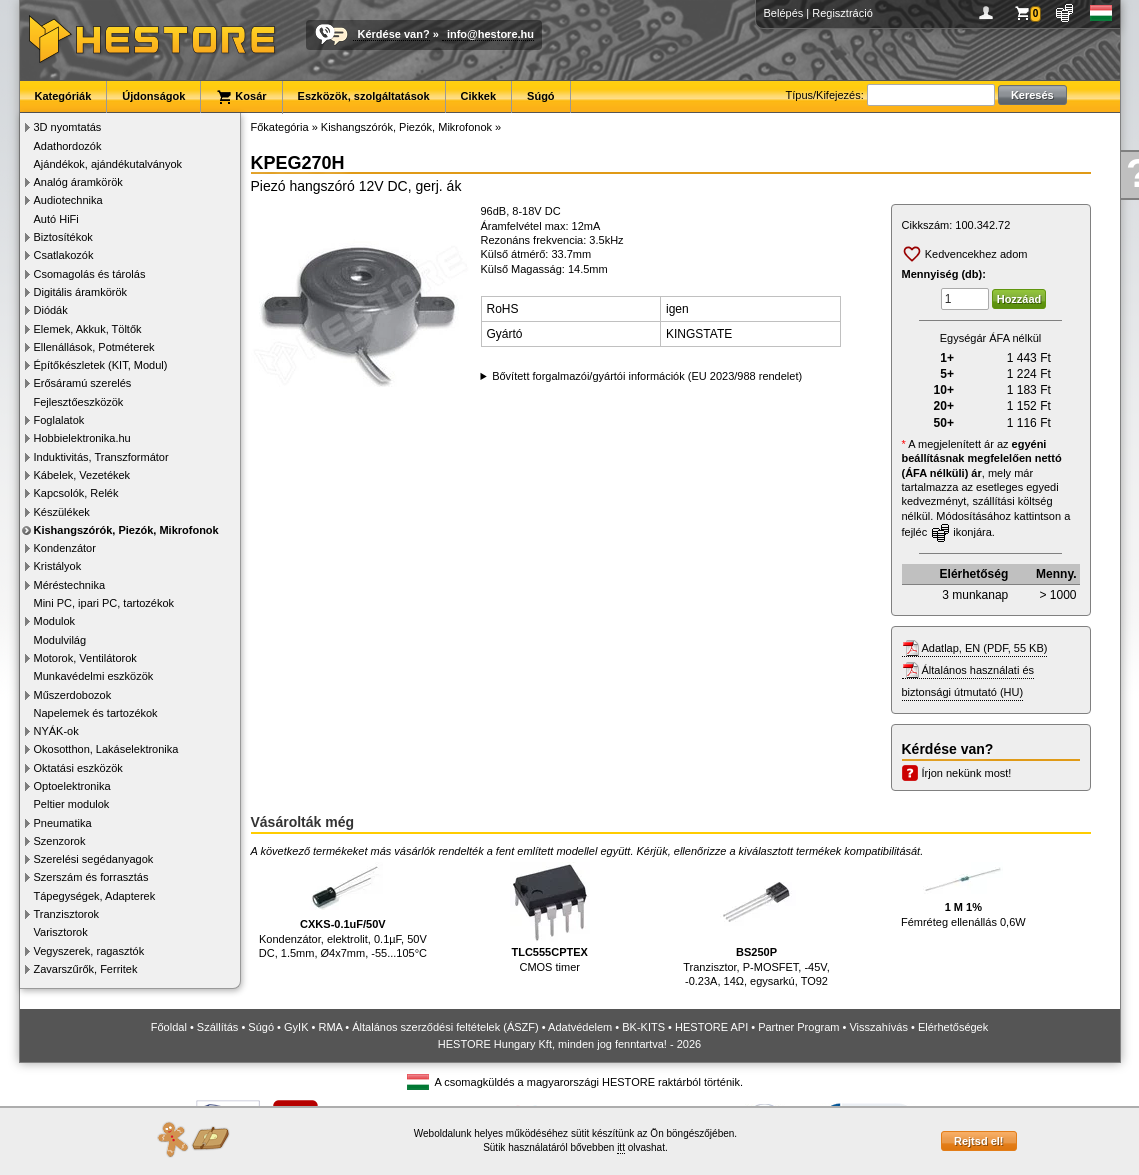 Image resolution: width=1139 pixels, height=1175 pixels. I want to click on Optoelektronika, so click(72, 786).